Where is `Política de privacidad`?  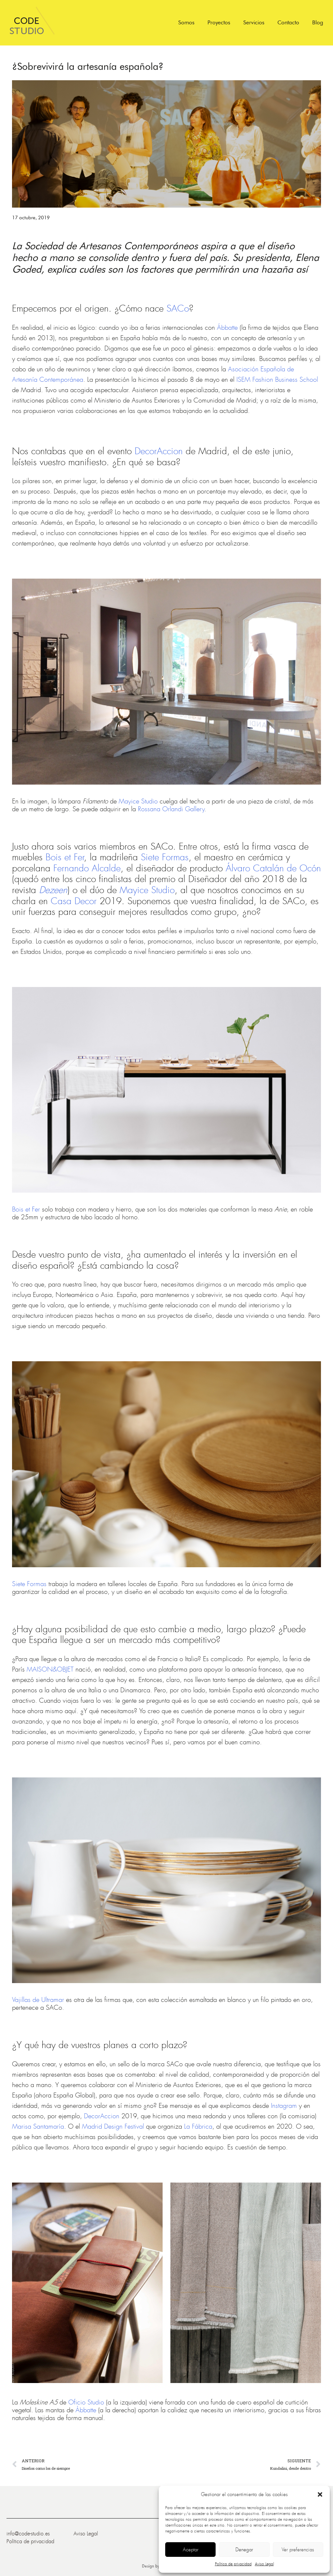
Política de privacidad is located at coordinates (233, 2564).